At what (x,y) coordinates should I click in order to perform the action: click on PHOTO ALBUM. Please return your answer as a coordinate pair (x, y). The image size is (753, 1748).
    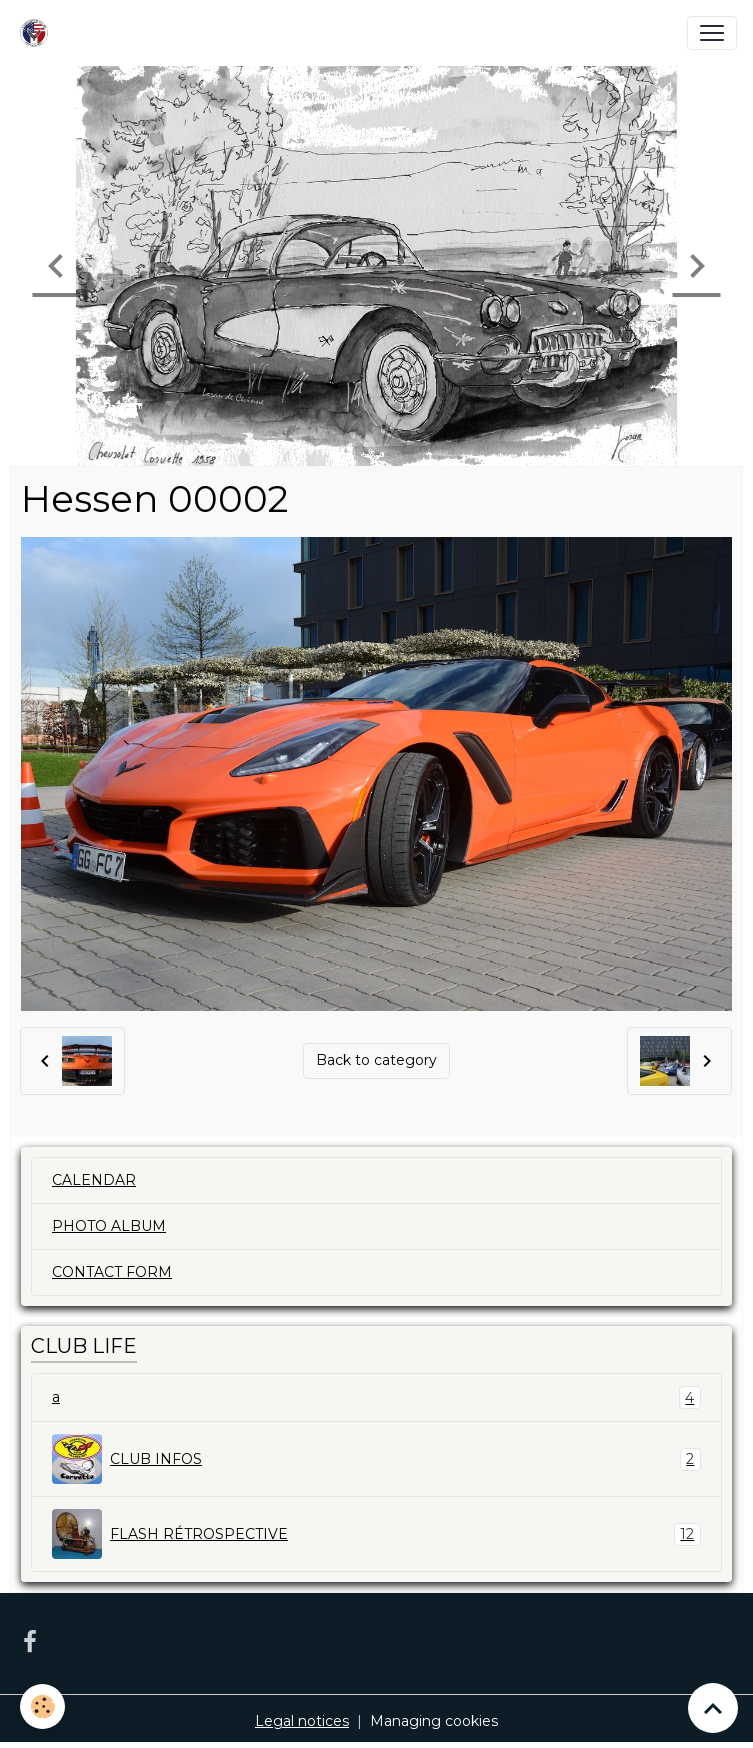
    Looking at the image, I should click on (109, 1226).